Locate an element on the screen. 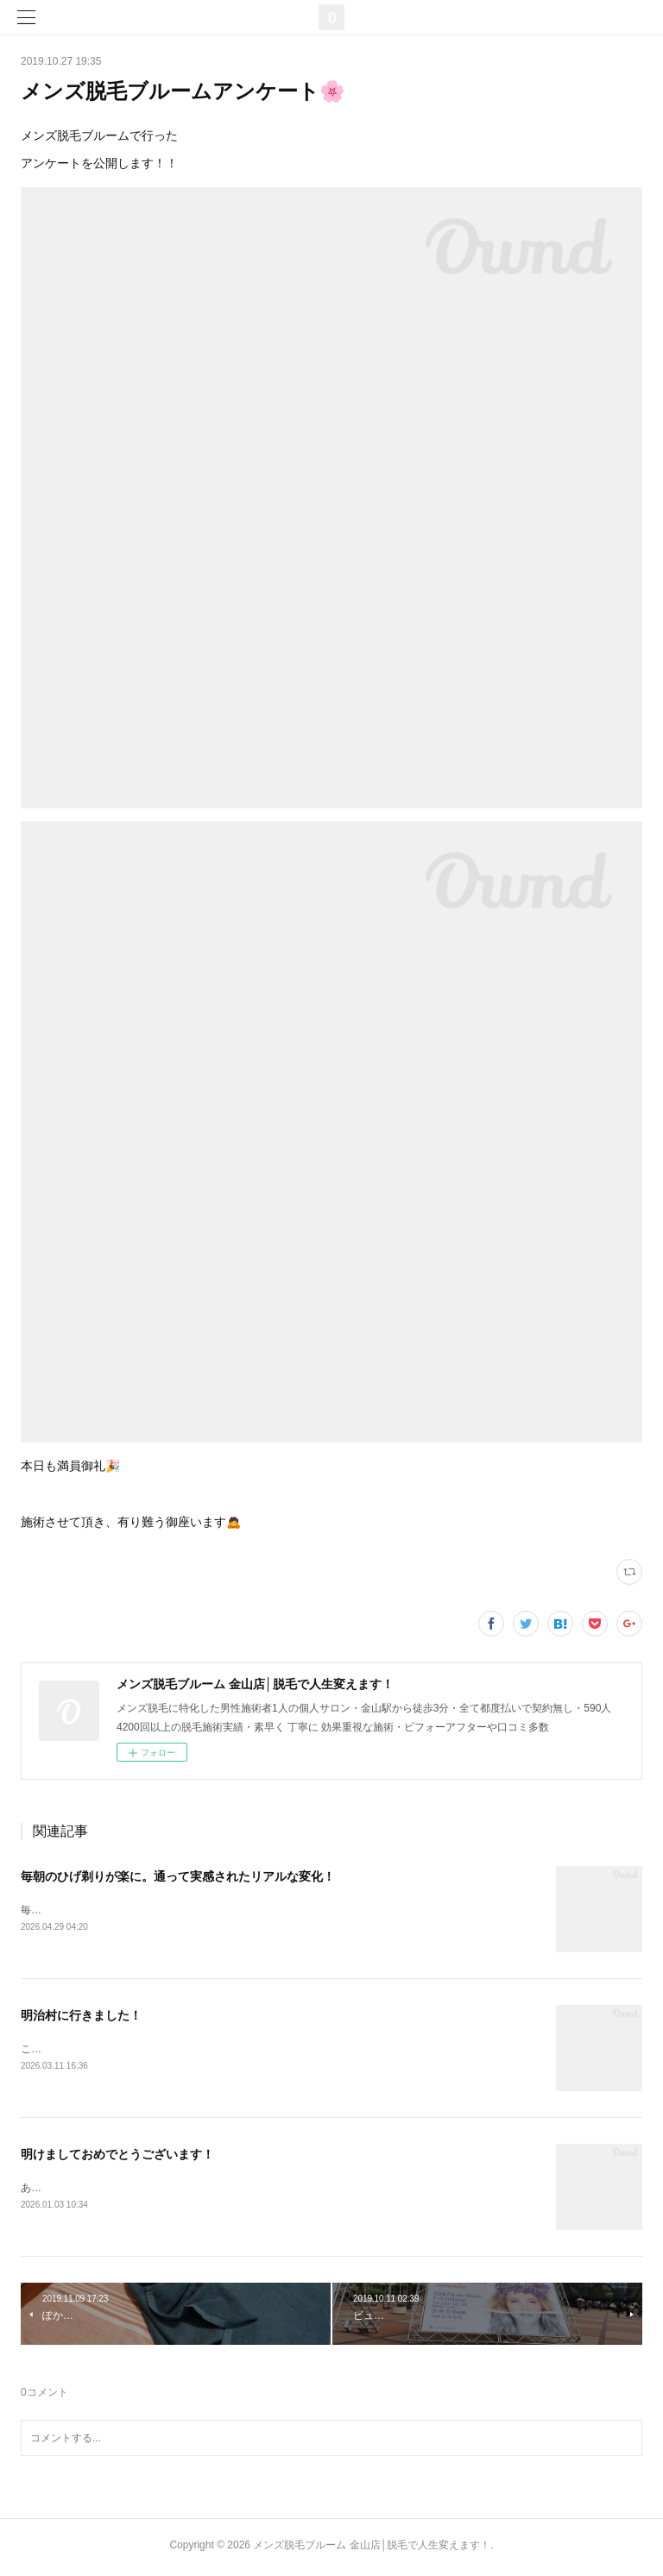 This screenshot has height=2576, width=663. 明治村に行きました！ is located at coordinates (81, 2017).